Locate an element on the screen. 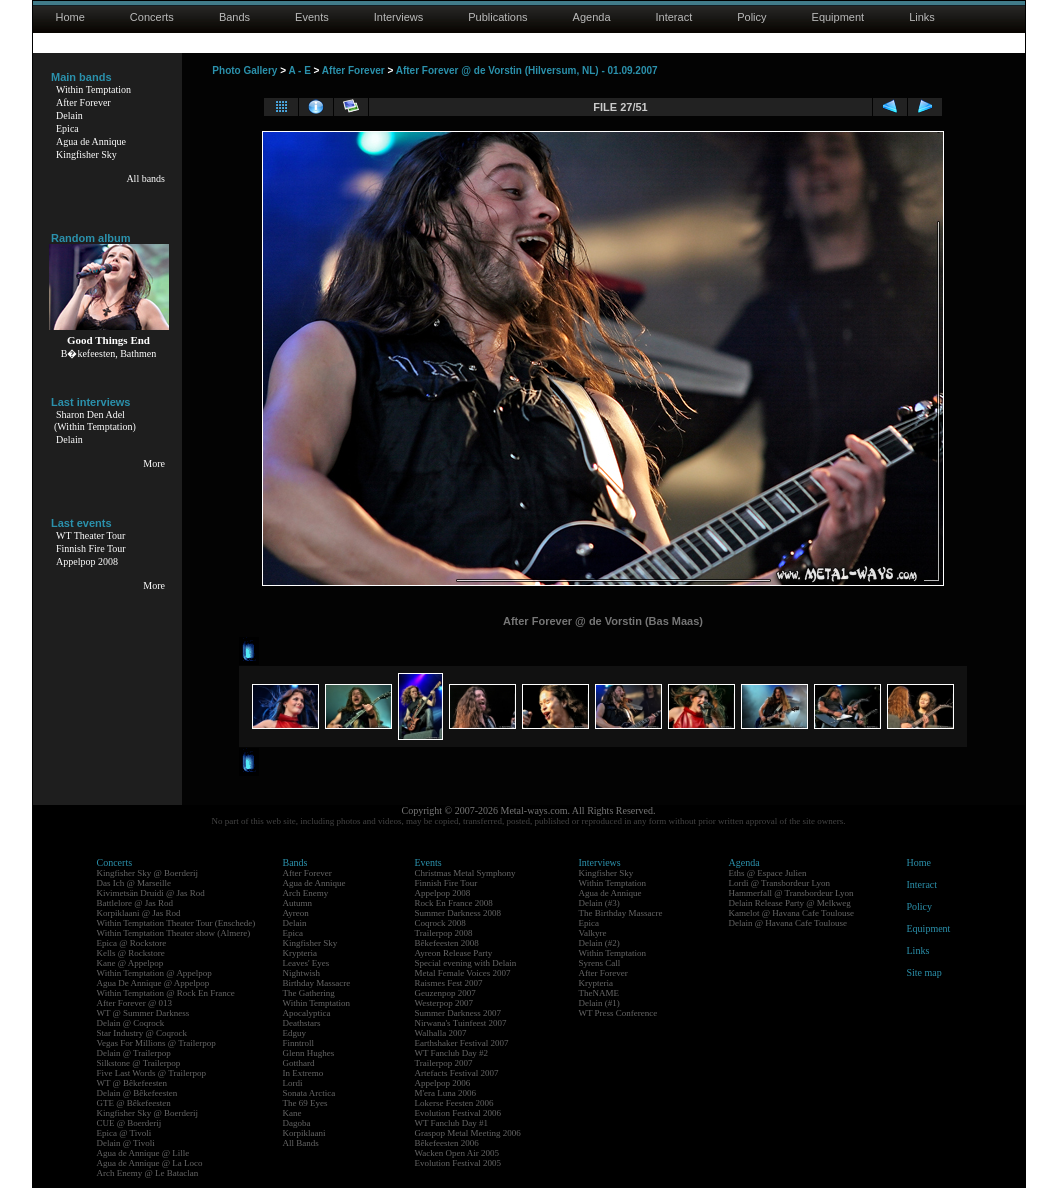  Westerpop 2007 is located at coordinates (444, 1003).